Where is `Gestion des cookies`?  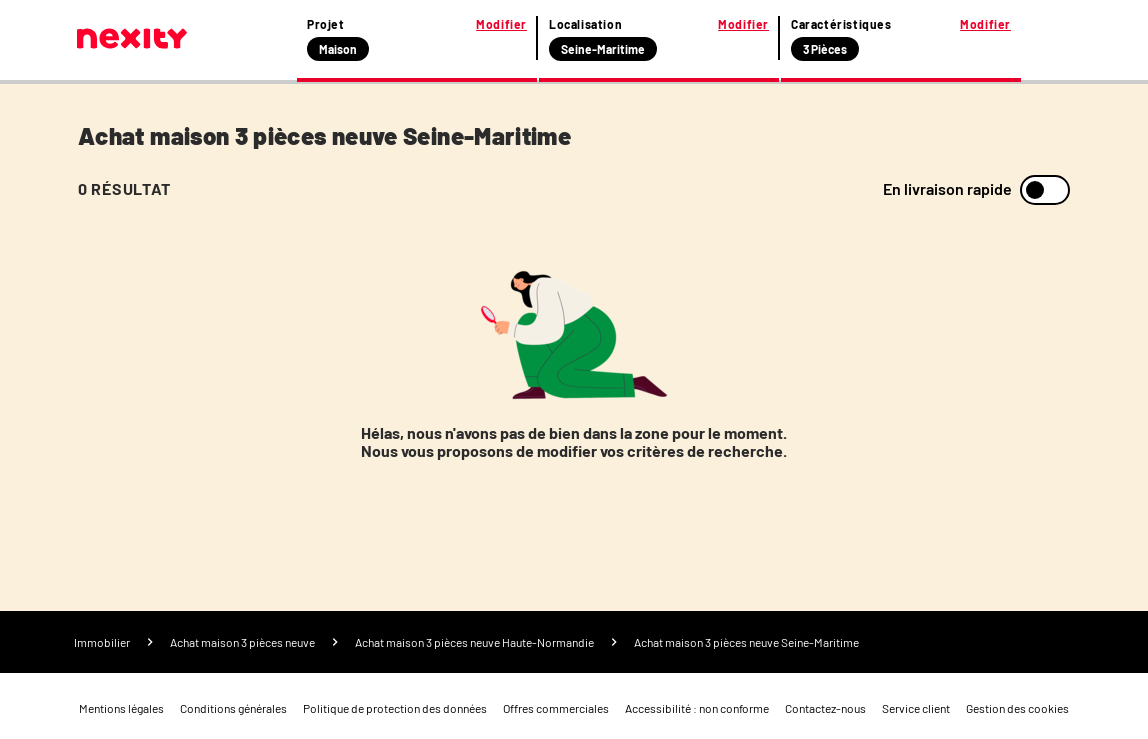 Gestion des cookies is located at coordinates (1017, 708).